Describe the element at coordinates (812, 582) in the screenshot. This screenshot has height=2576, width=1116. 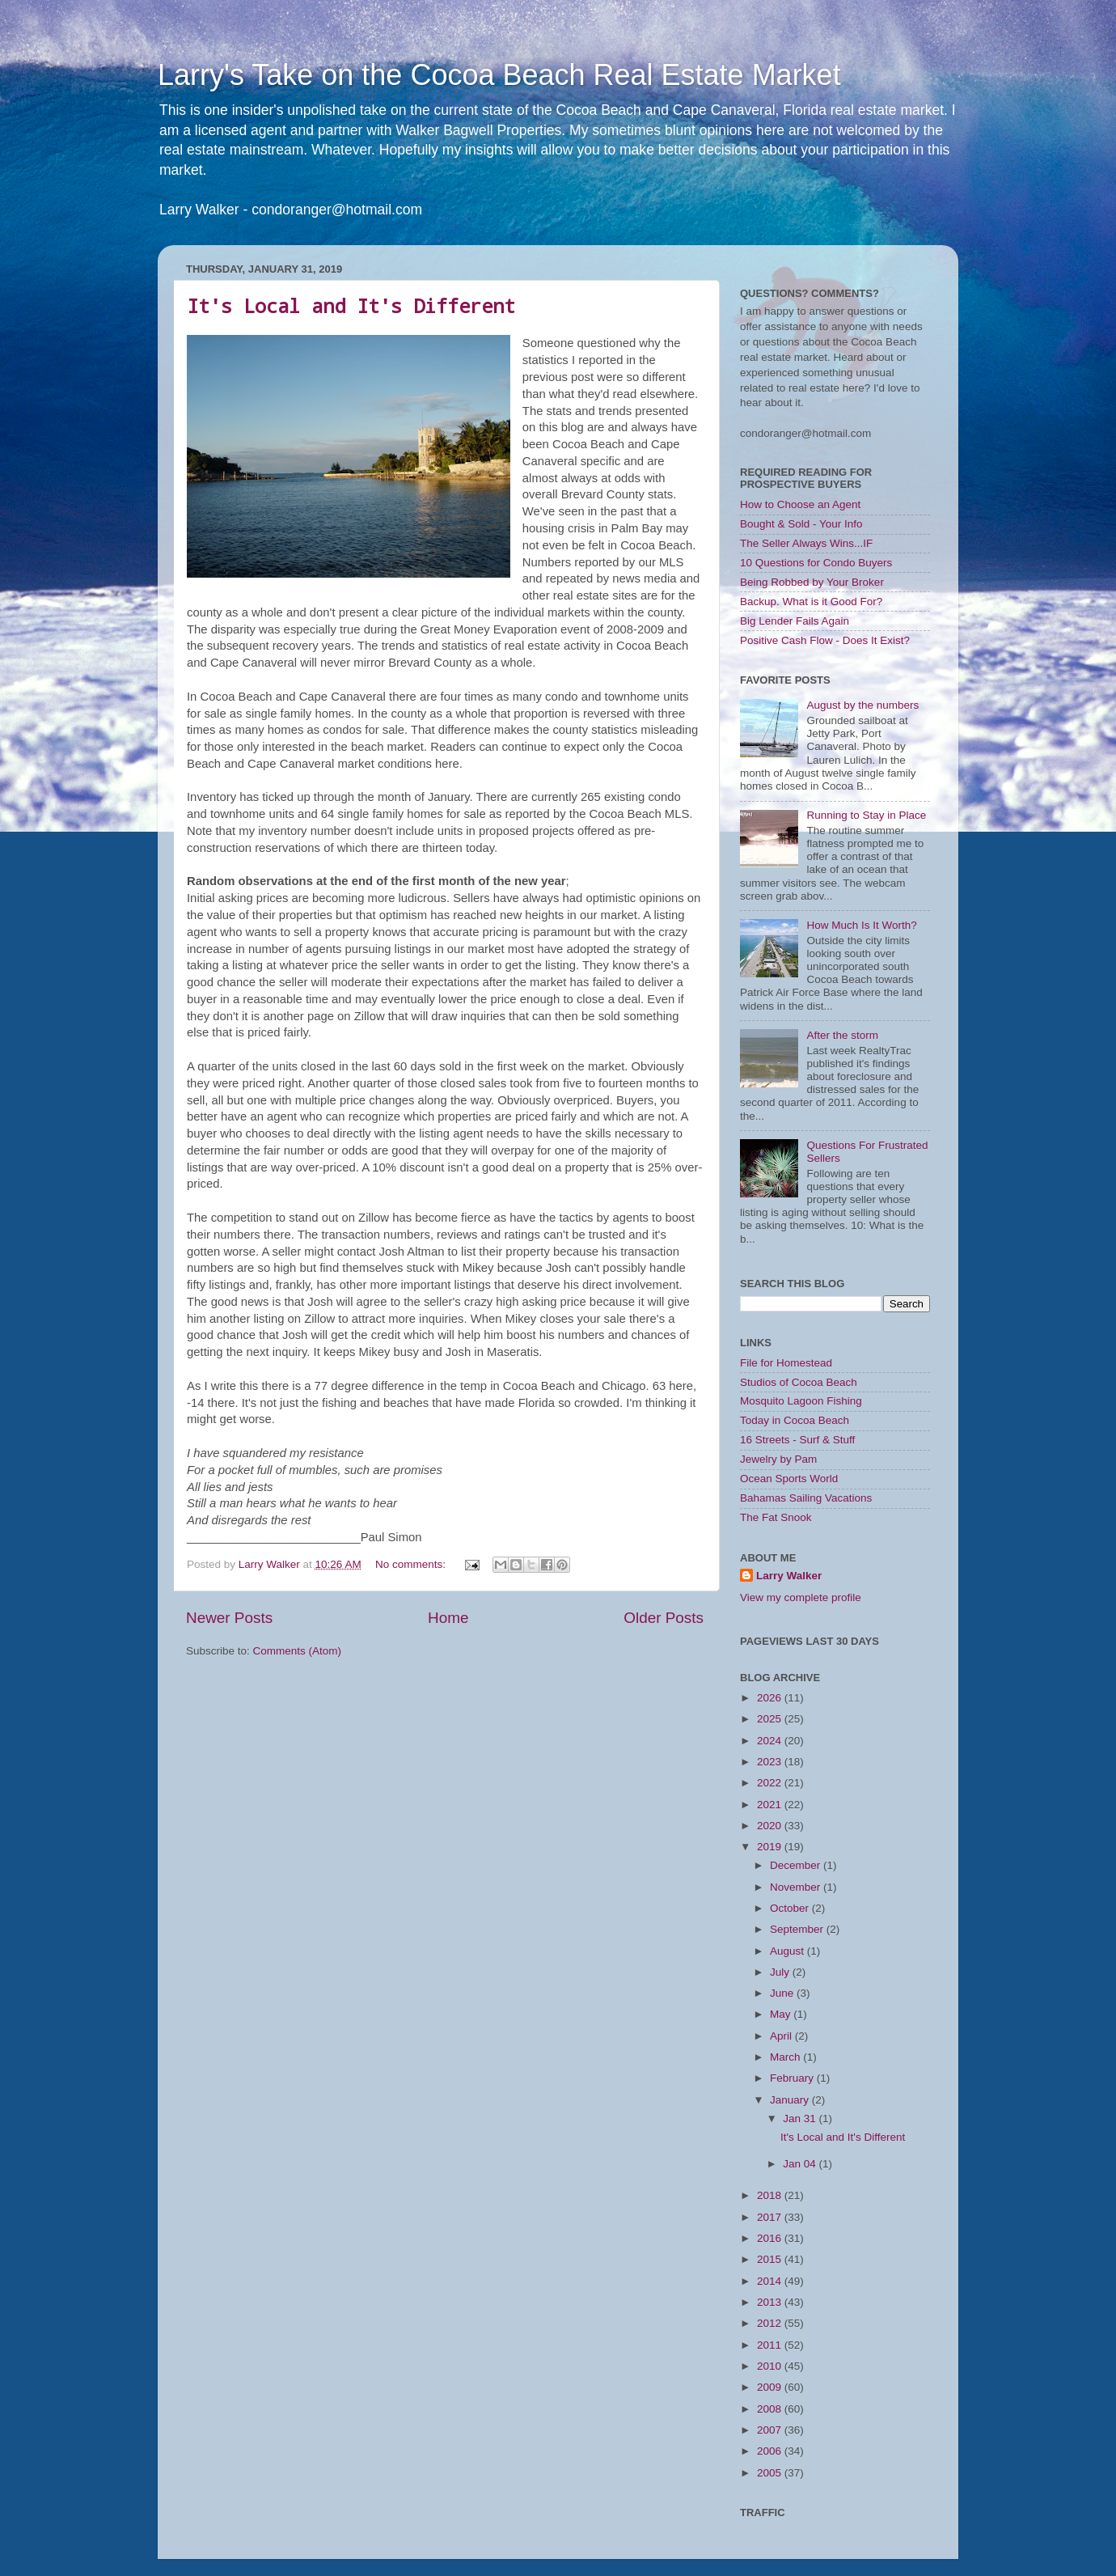
I see `Being Robbed by Your Broker` at that location.